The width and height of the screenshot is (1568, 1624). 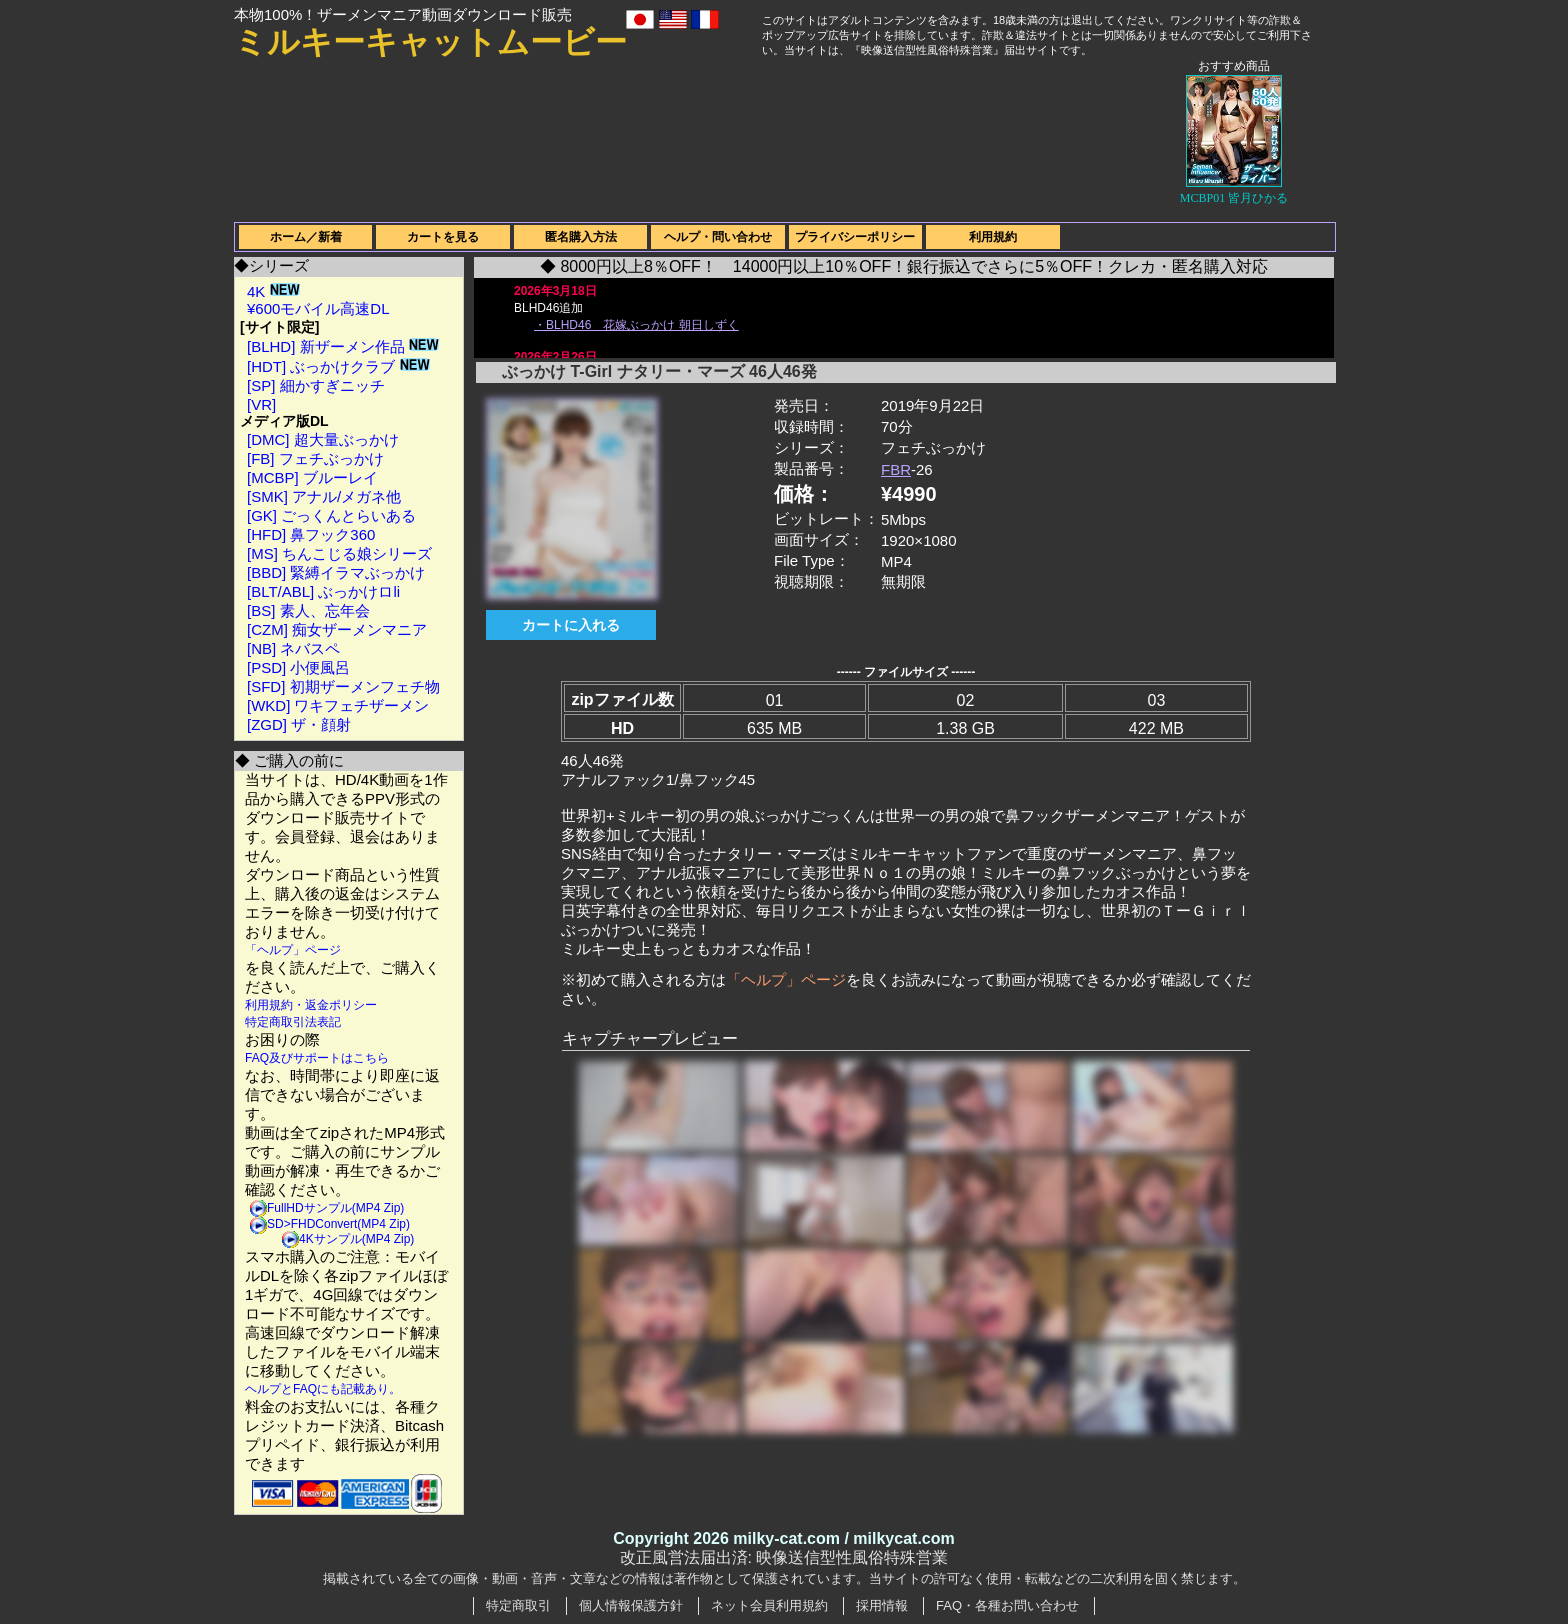 I want to click on [VR], so click(x=261, y=404).